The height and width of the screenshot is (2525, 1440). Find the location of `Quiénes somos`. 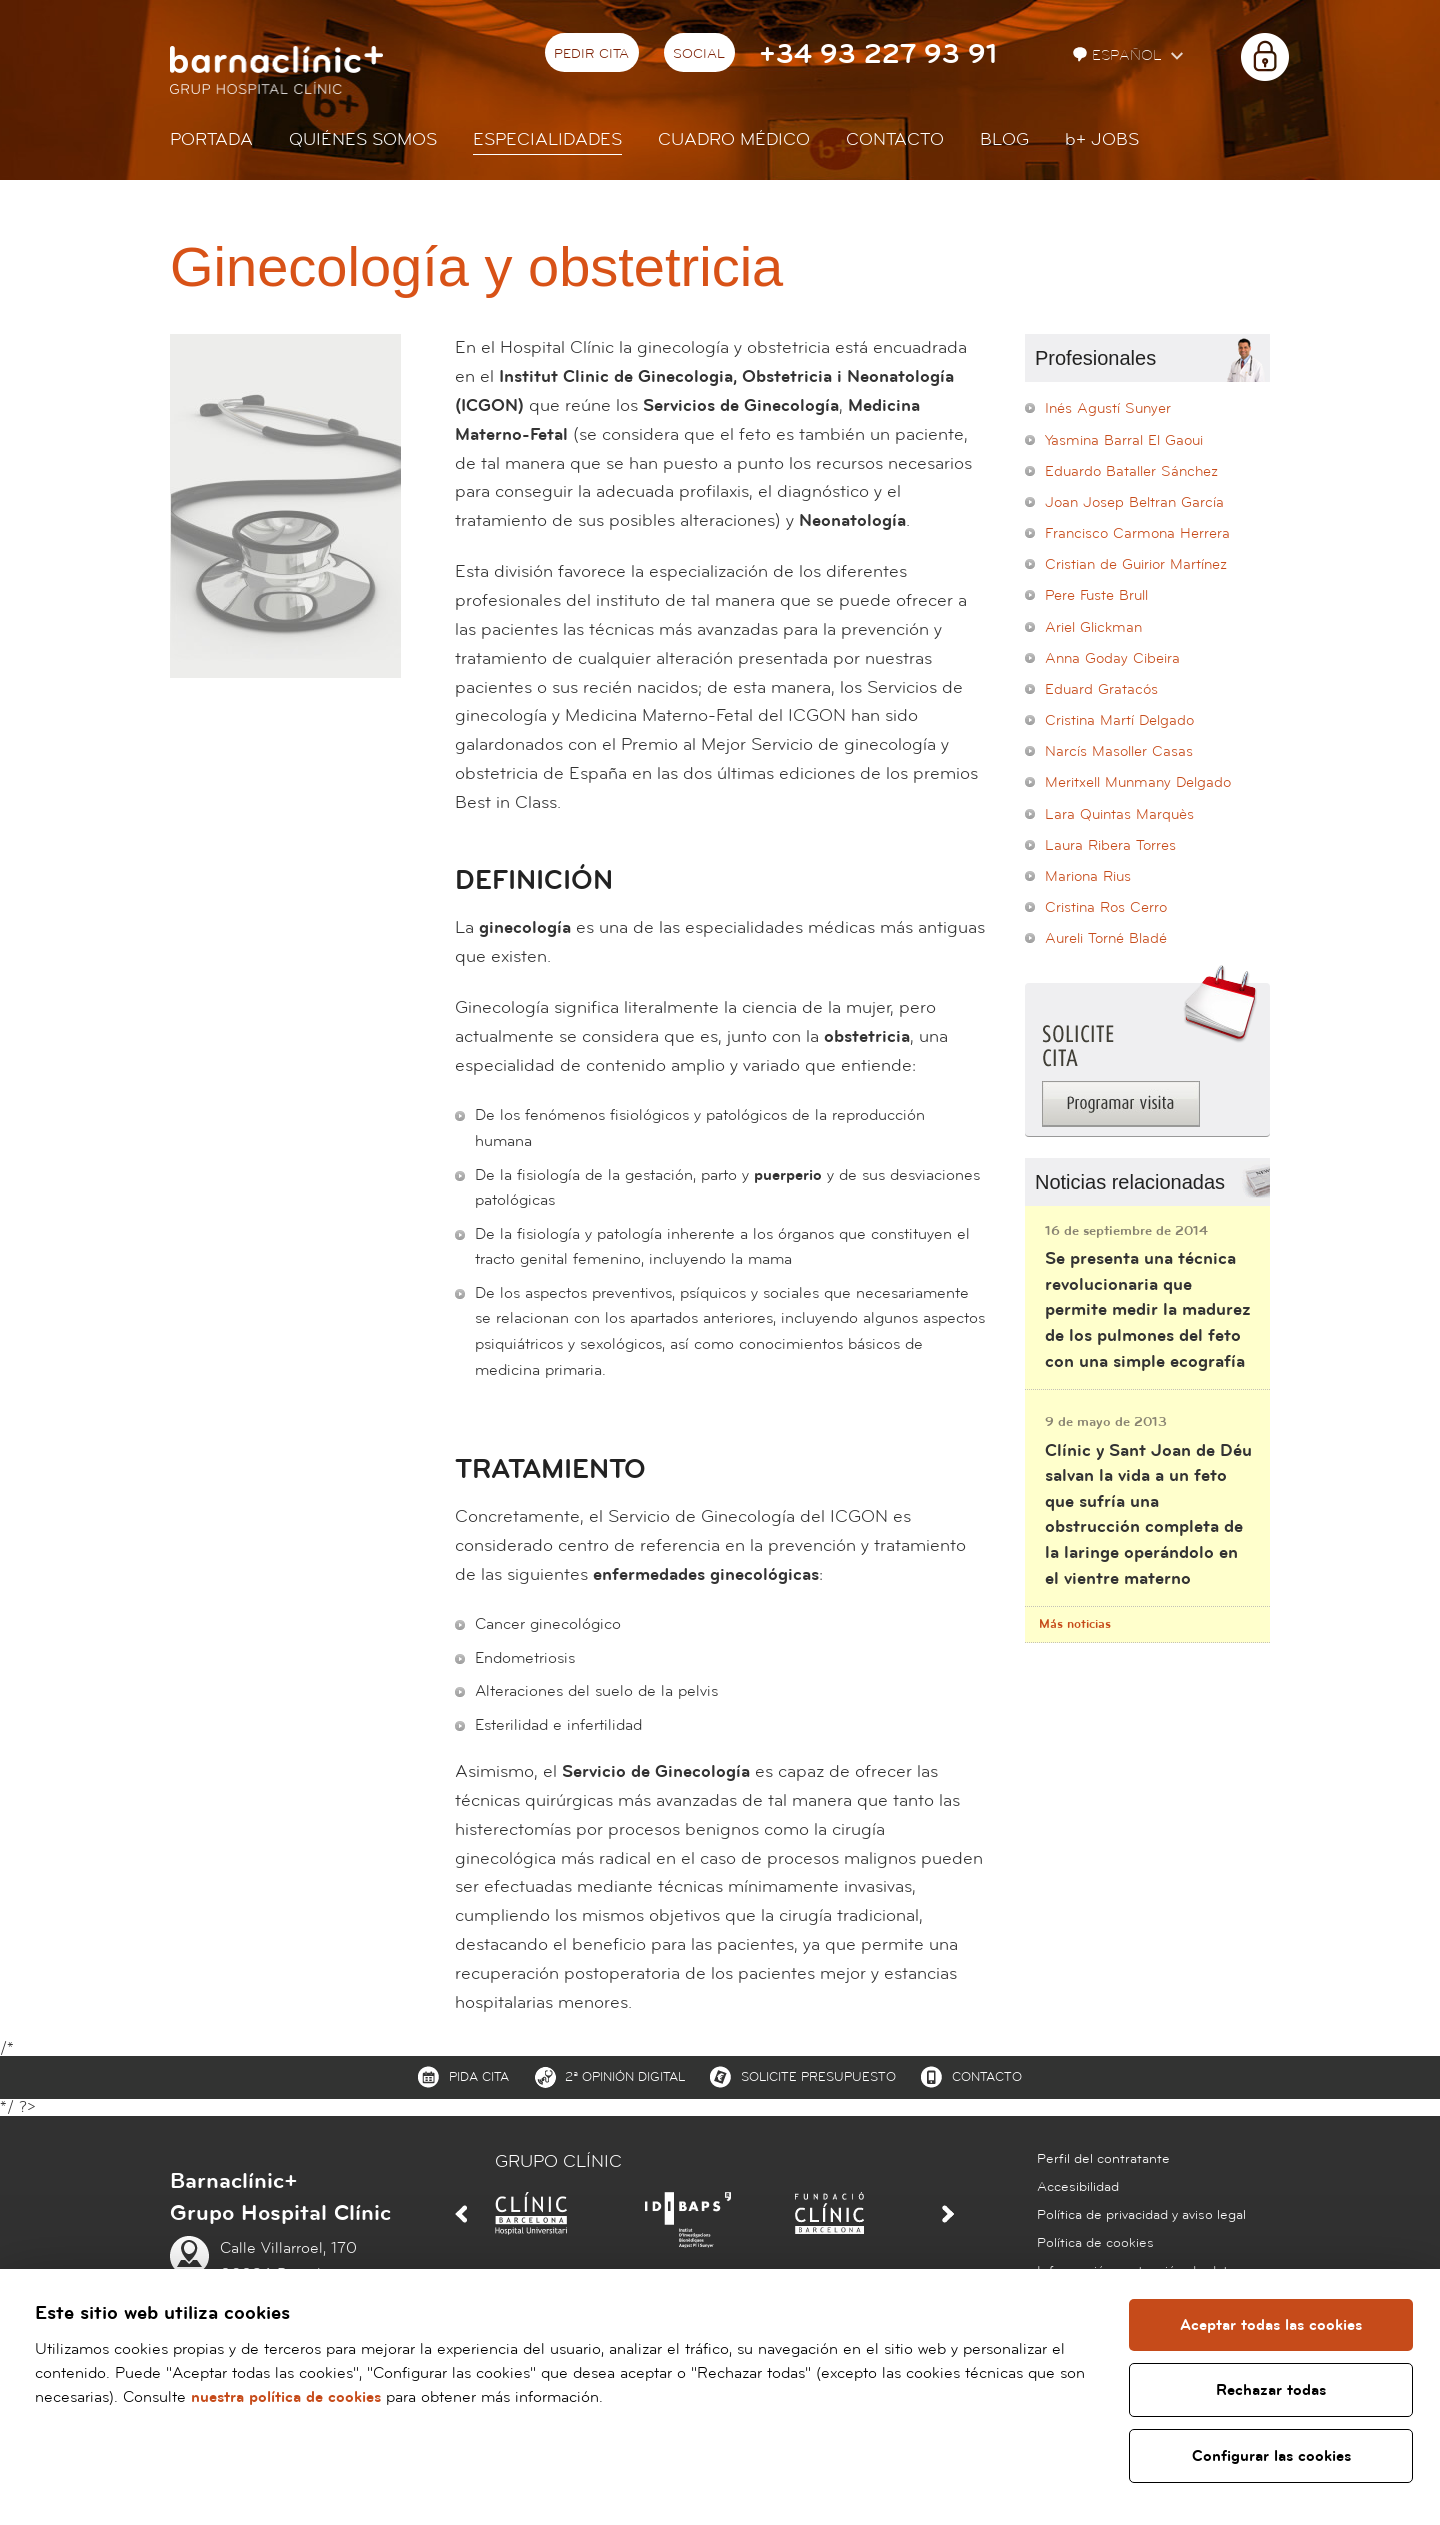

Quiénes somos is located at coordinates (363, 139).